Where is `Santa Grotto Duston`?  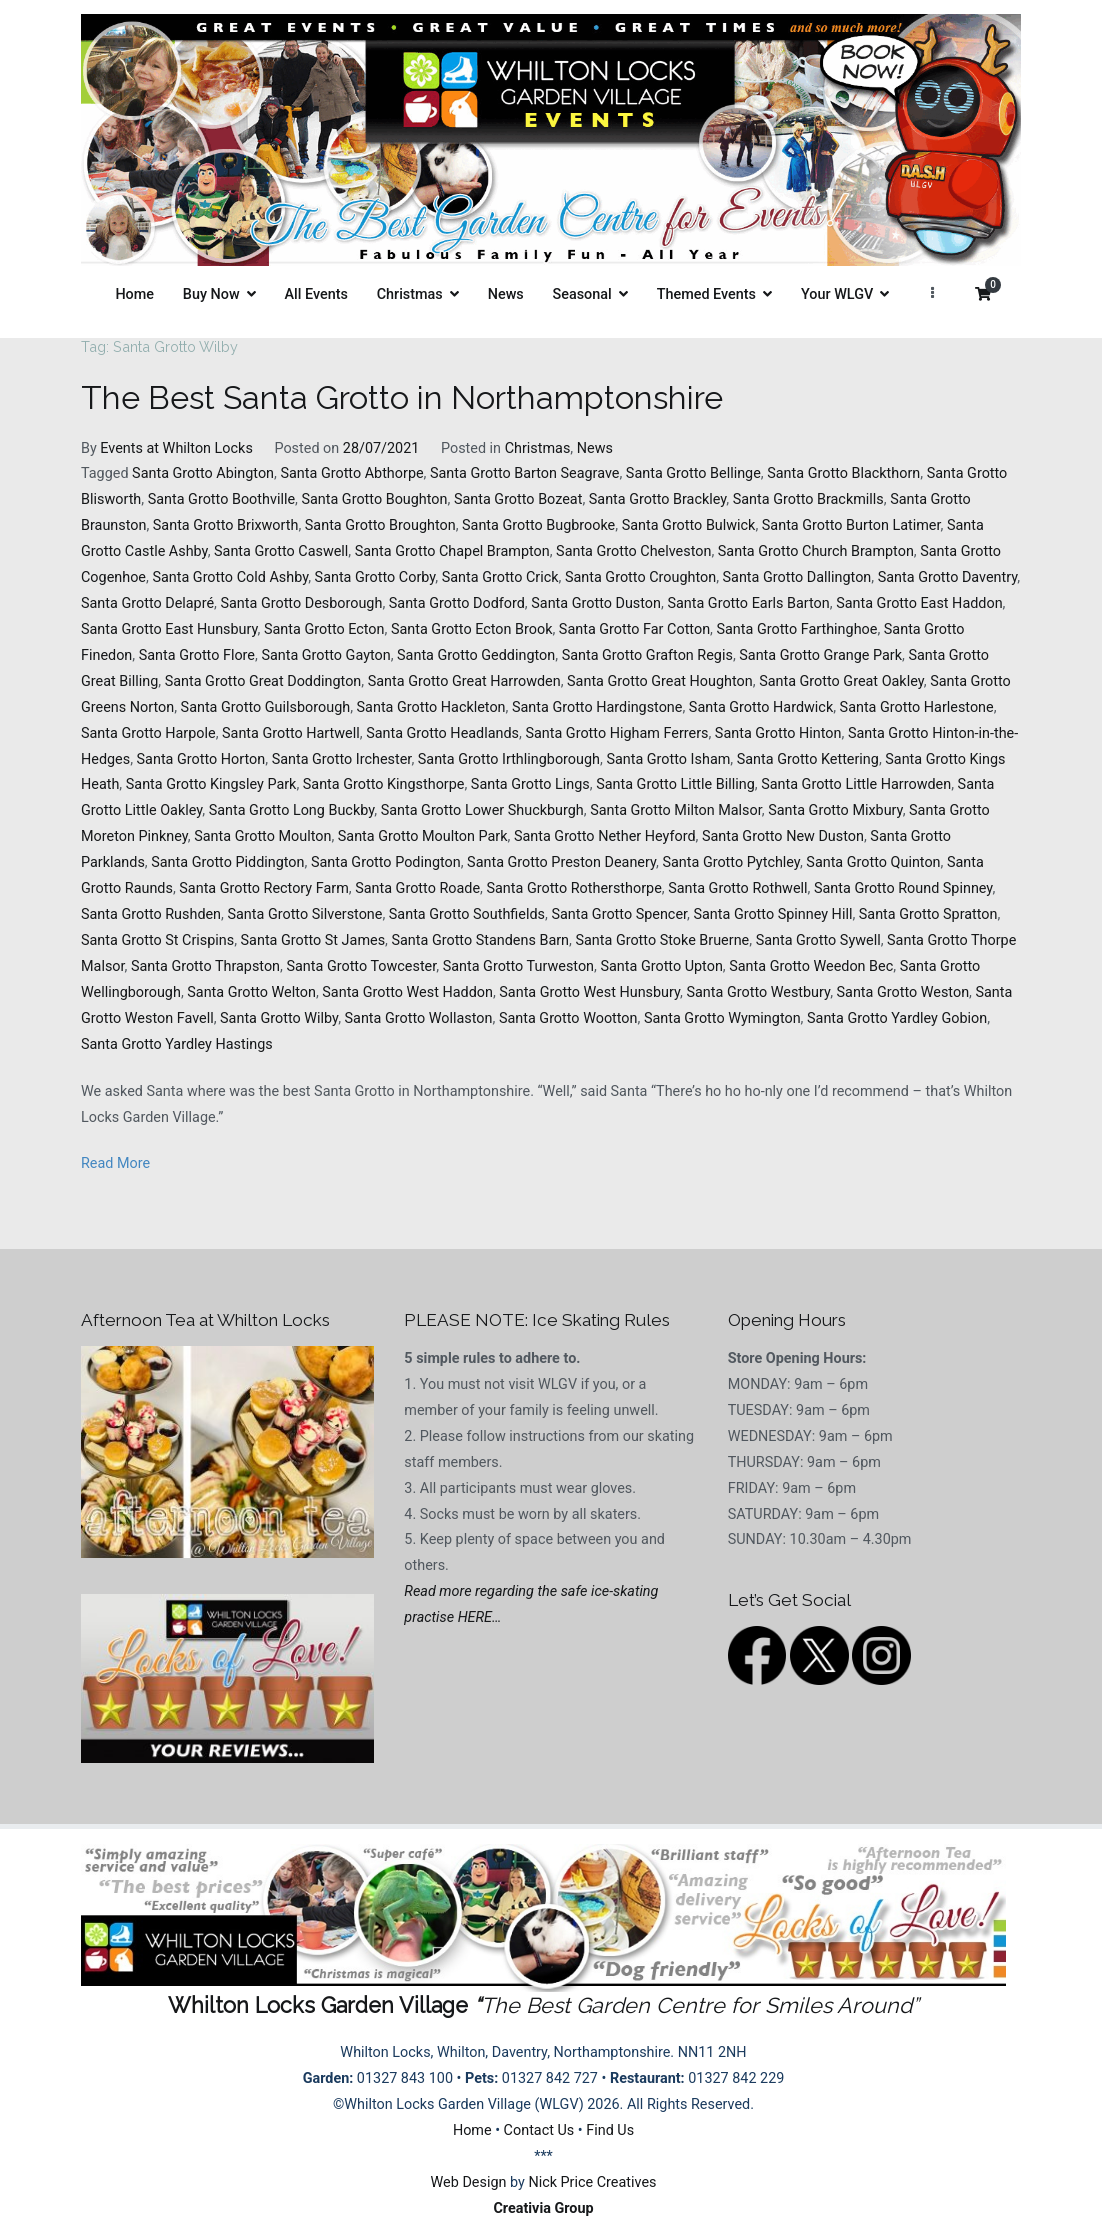
Santa Grotto Duston is located at coordinates (596, 603).